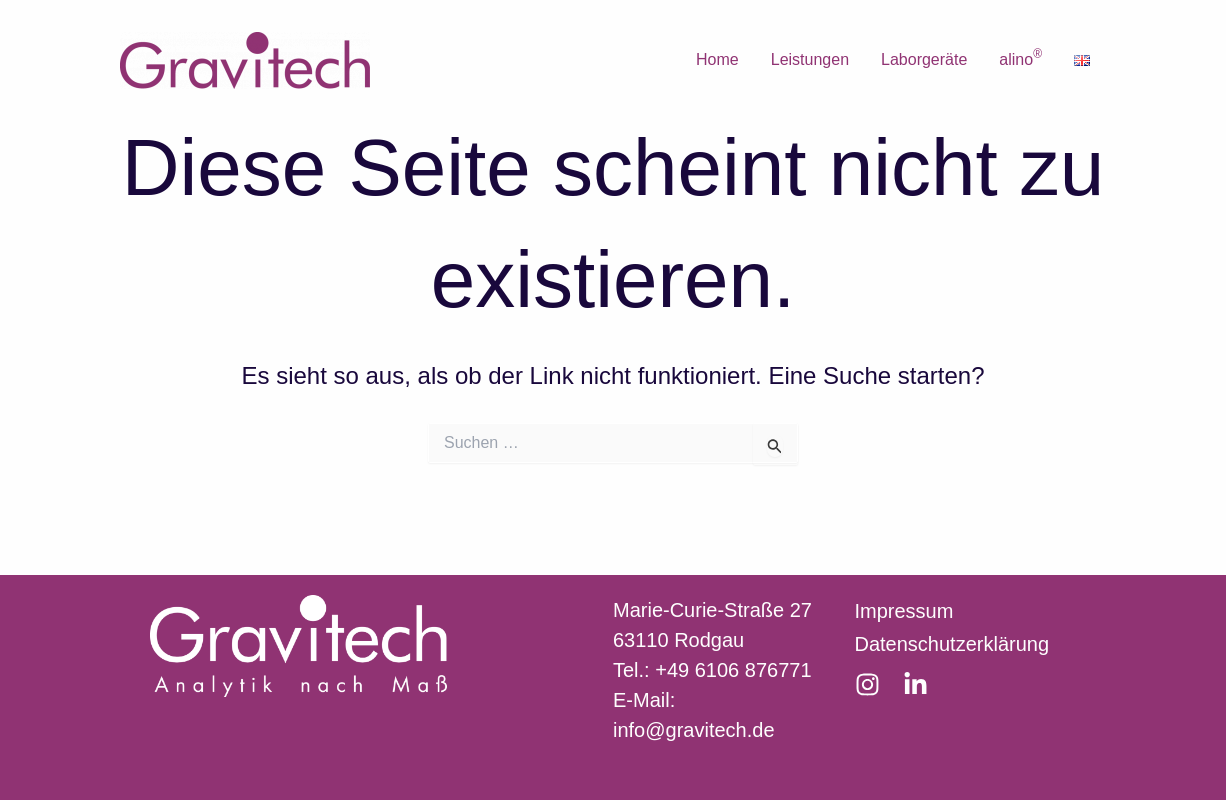  I want to click on [LinkedIn], so click(915, 684).